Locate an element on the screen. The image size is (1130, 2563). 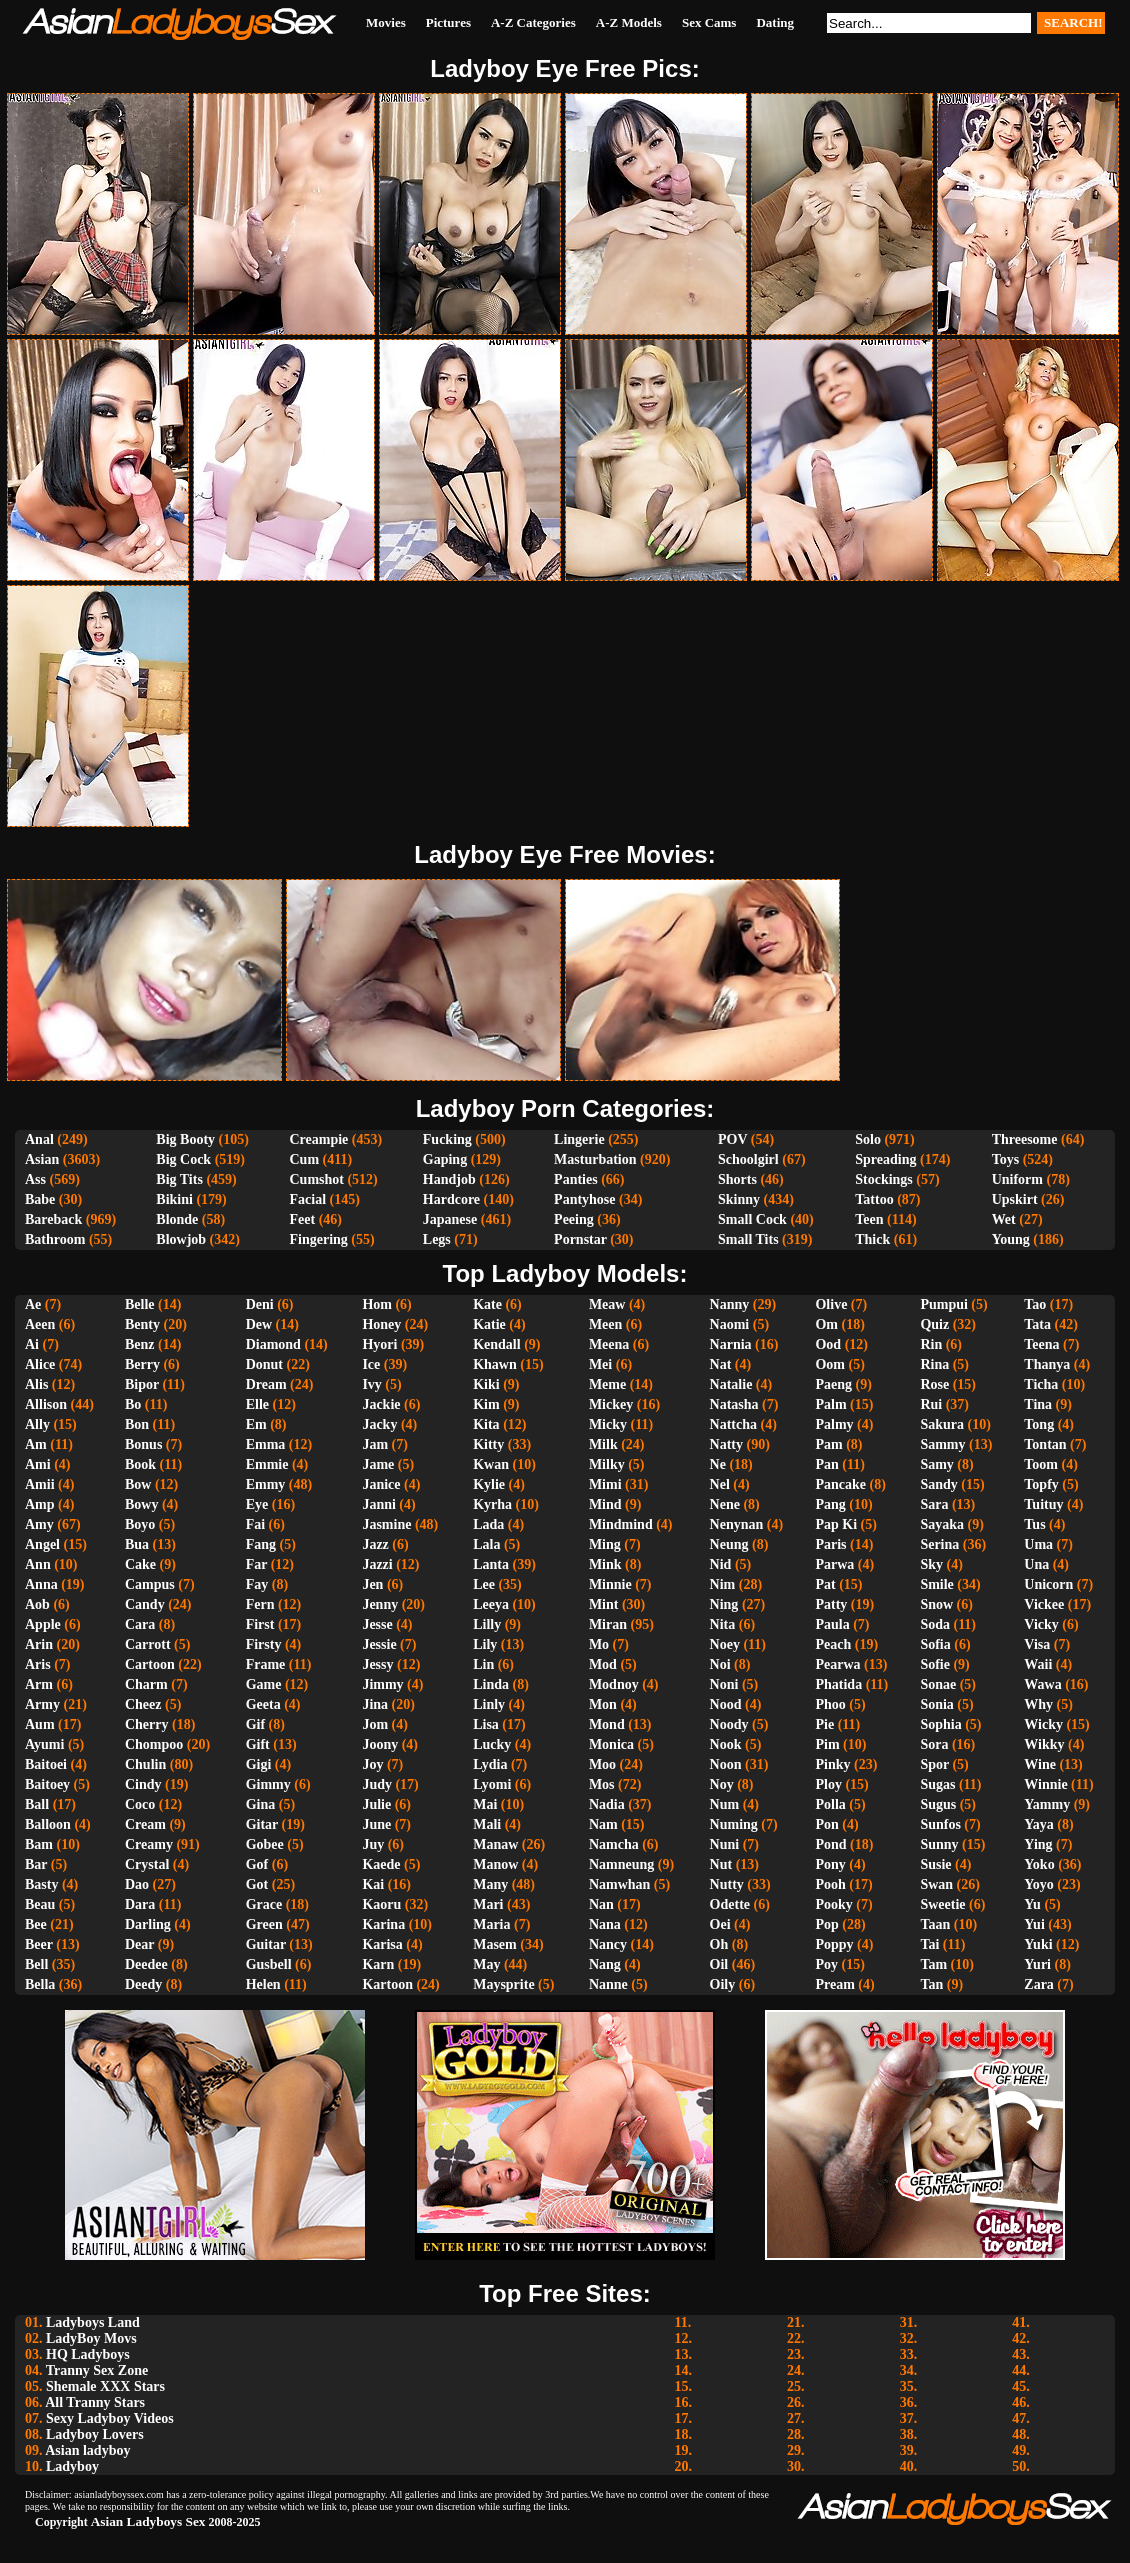
Tontan is located at coordinates (1045, 1444).